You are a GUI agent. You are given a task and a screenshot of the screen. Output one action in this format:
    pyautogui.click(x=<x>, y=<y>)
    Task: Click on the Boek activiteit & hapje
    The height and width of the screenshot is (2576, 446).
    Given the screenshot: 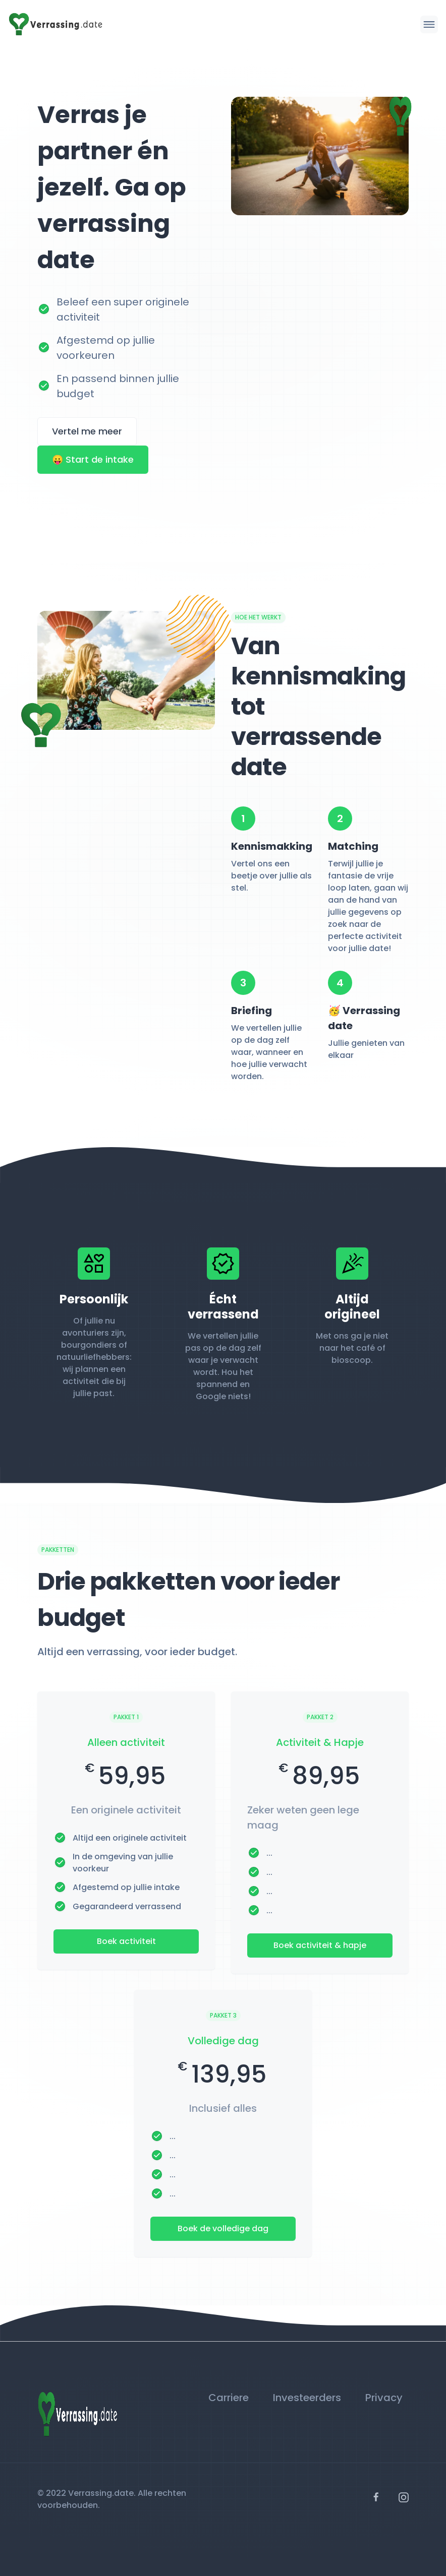 What is the action you would take?
    pyautogui.click(x=319, y=1945)
    